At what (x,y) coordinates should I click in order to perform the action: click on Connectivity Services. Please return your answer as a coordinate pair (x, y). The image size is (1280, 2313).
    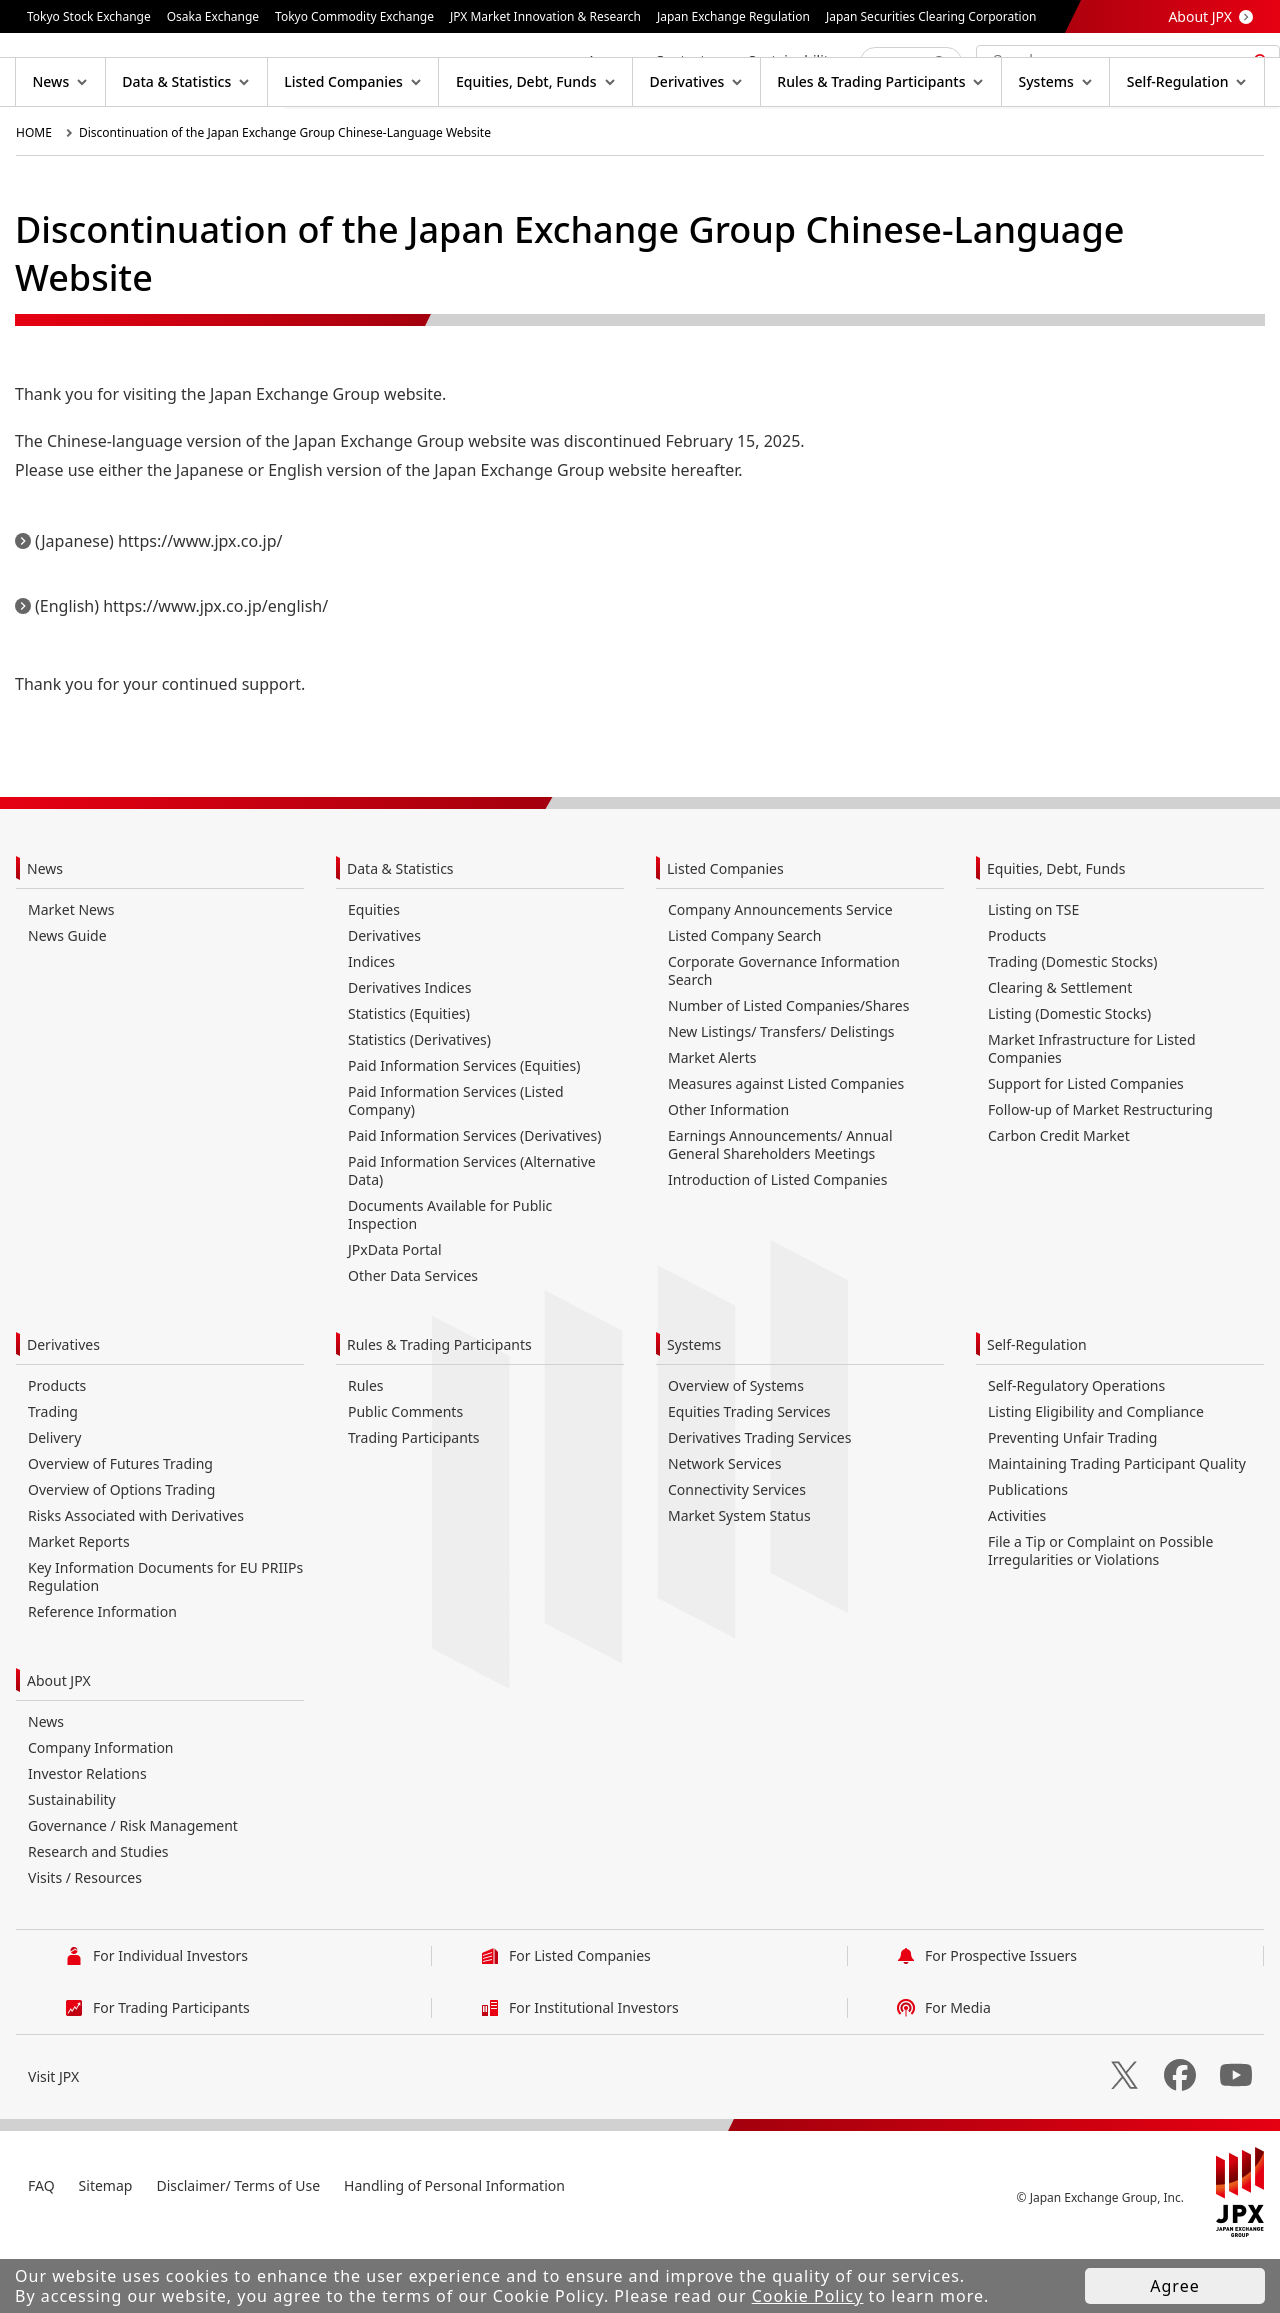
    Looking at the image, I should click on (737, 1553).